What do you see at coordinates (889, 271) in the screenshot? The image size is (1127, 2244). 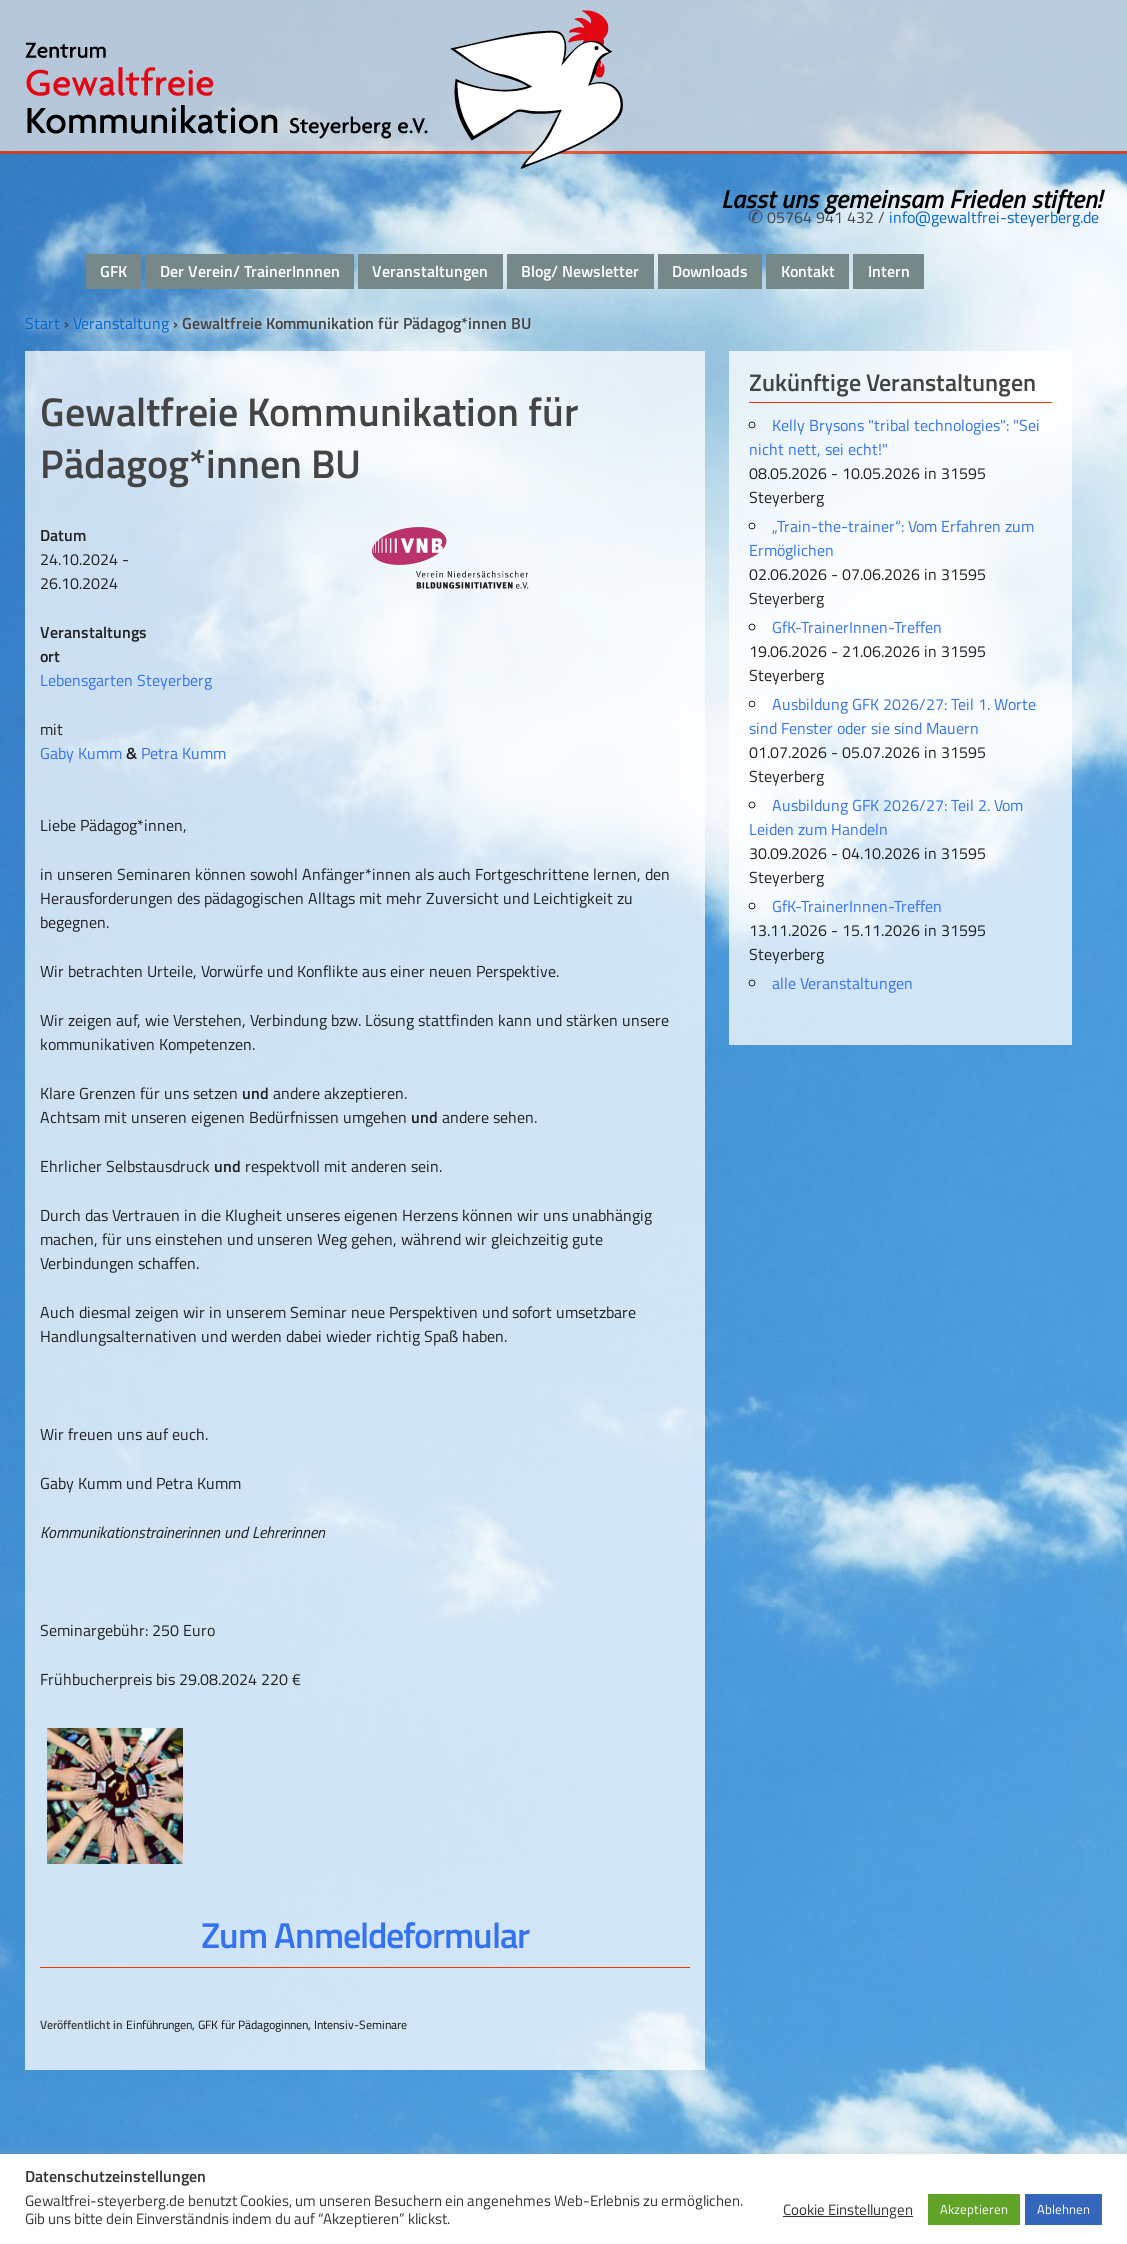 I see `Intern` at bounding box center [889, 271].